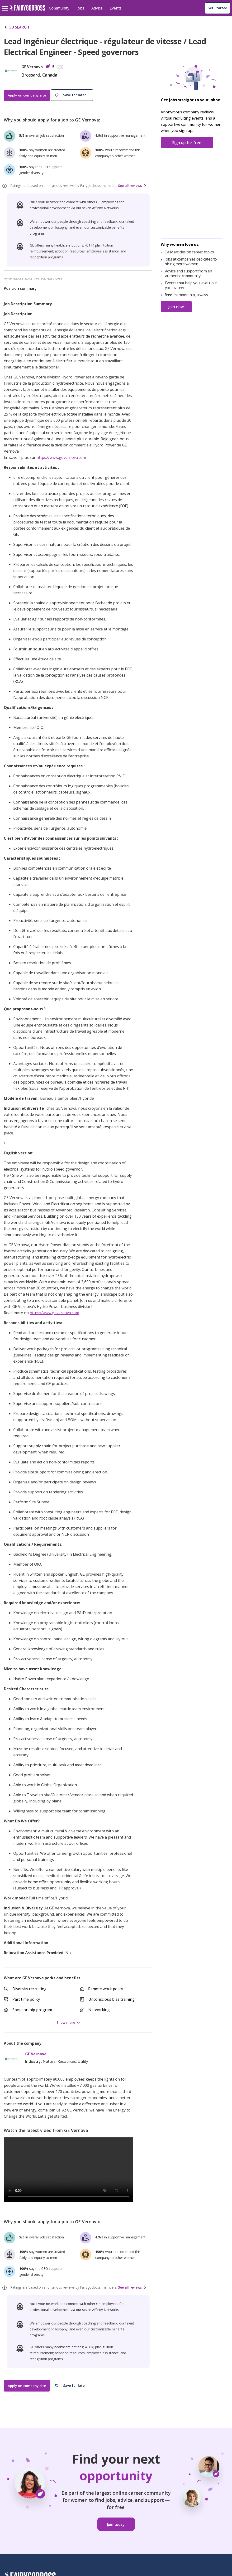  I want to click on GE Vernova, so click(36, 2054).